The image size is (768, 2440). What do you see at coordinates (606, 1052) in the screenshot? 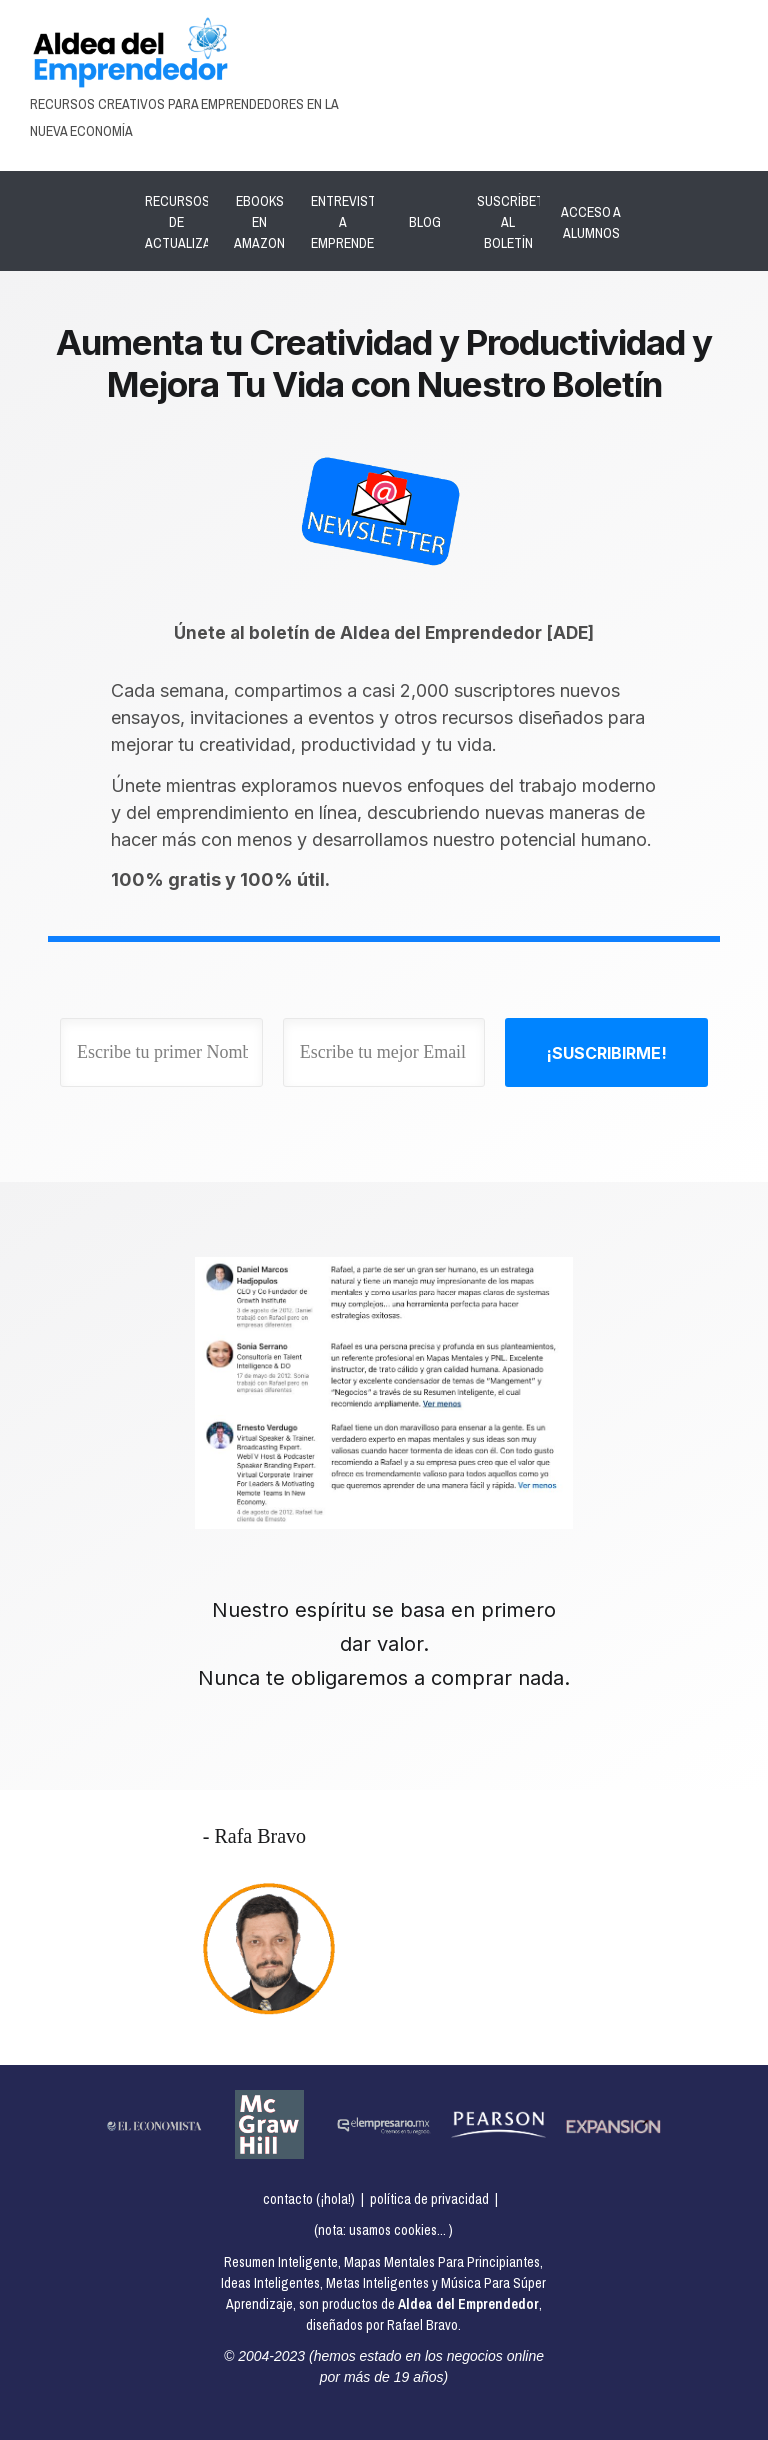
I see `[Button link]` at bounding box center [606, 1052].